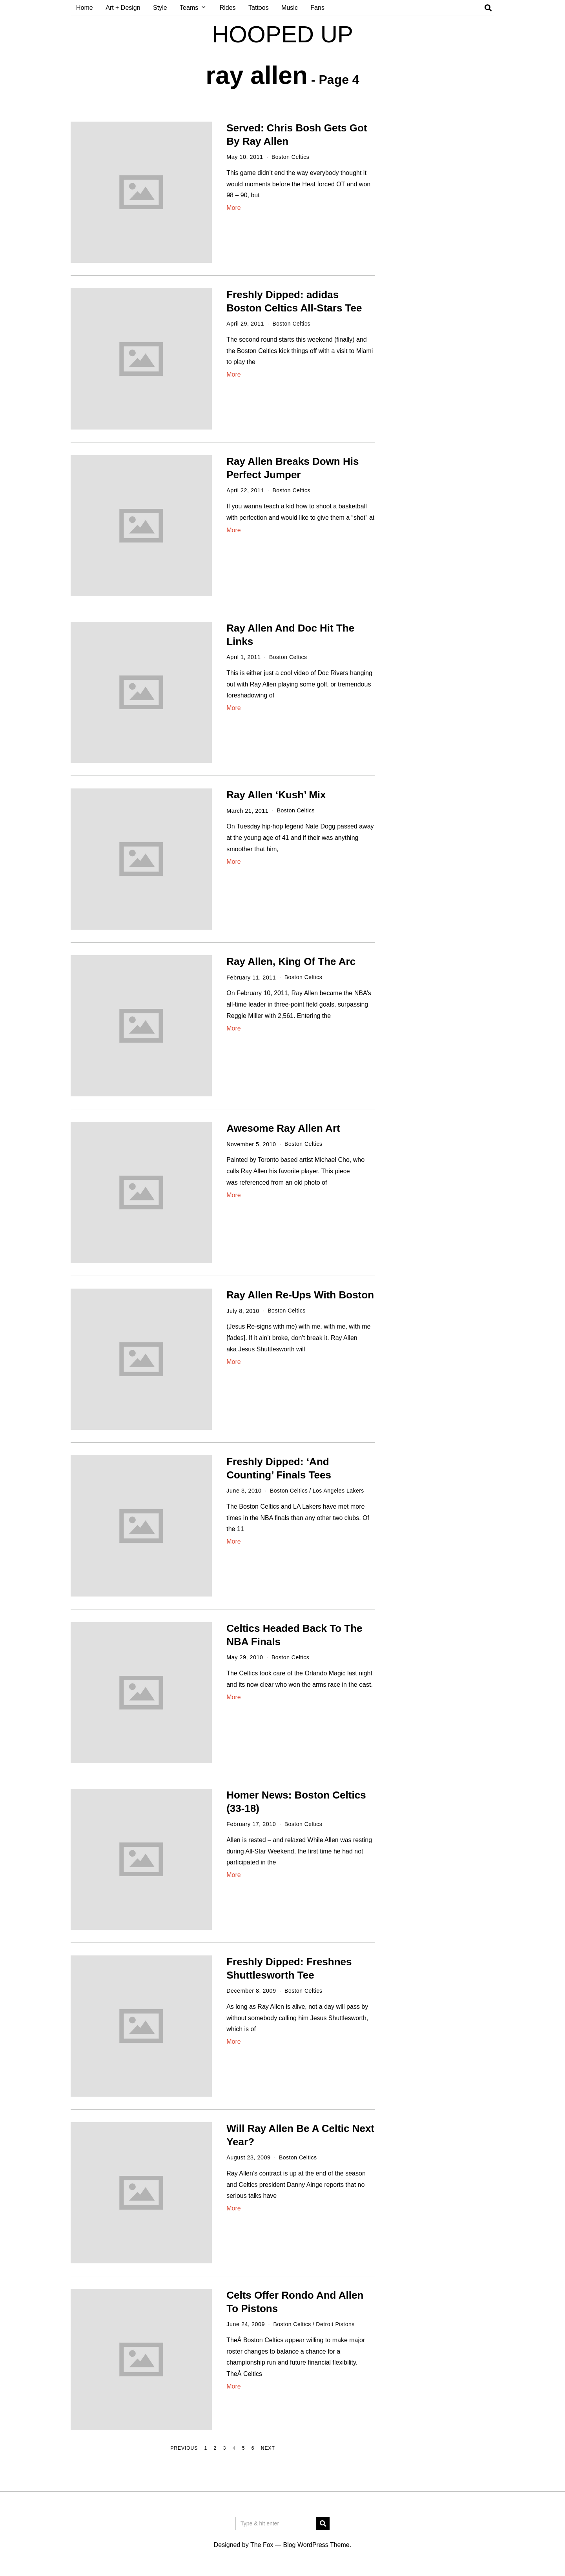 This screenshot has height=2576, width=565. What do you see at coordinates (276, 795) in the screenshot?
I see `Ray Allen ‘Kush’ Mix` at bounding box center [276, 795].